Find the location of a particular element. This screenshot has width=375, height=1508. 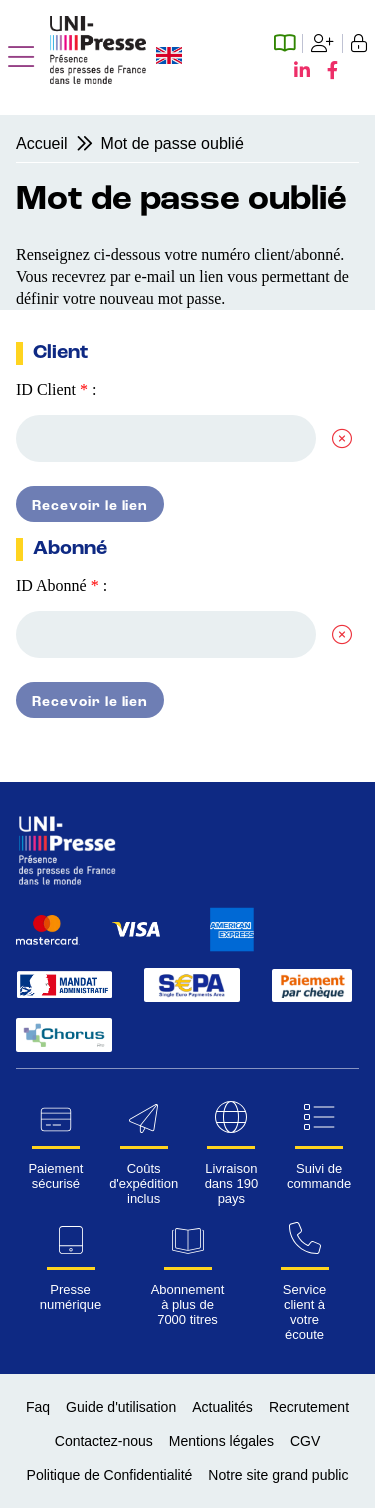

Actualités is located at coordinates (222, 1407).